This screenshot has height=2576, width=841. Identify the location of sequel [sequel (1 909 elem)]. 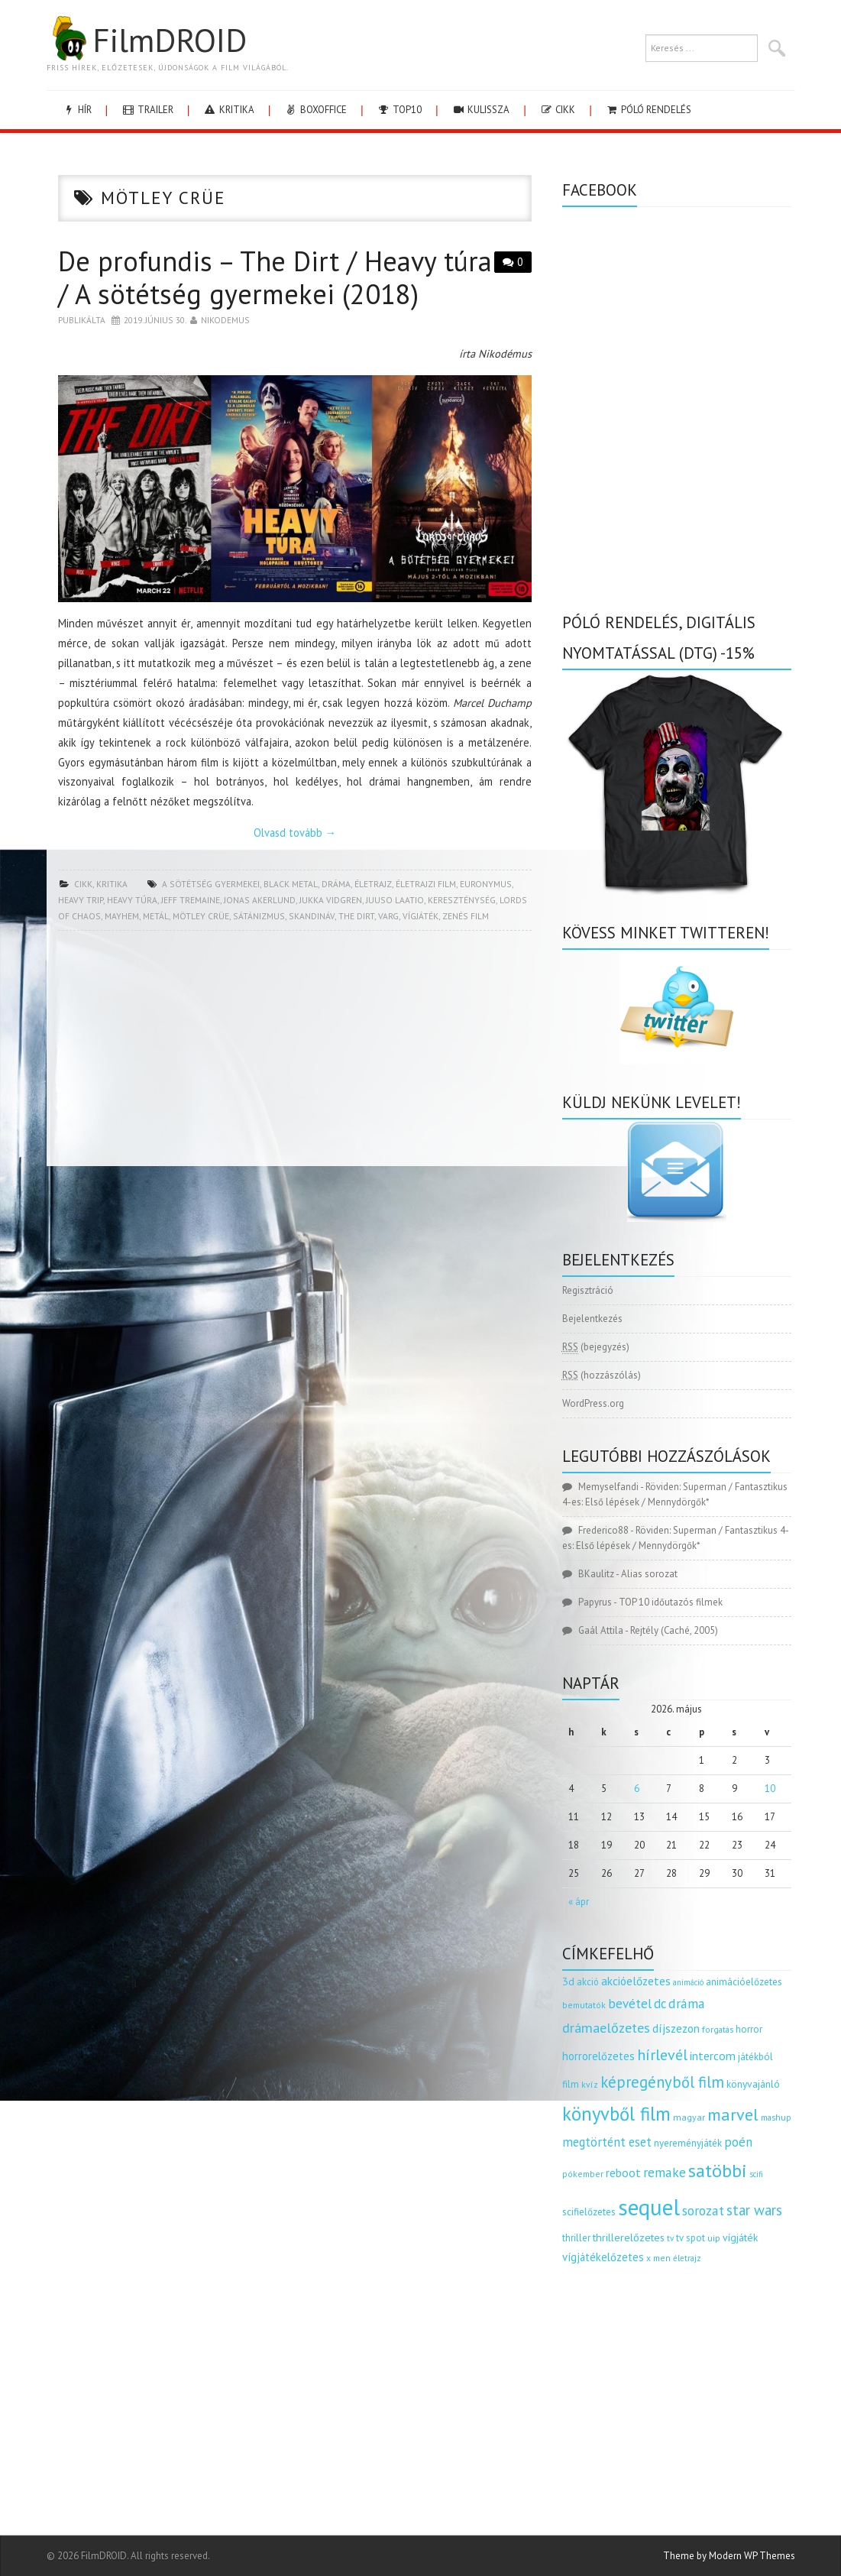
(649, 2206).